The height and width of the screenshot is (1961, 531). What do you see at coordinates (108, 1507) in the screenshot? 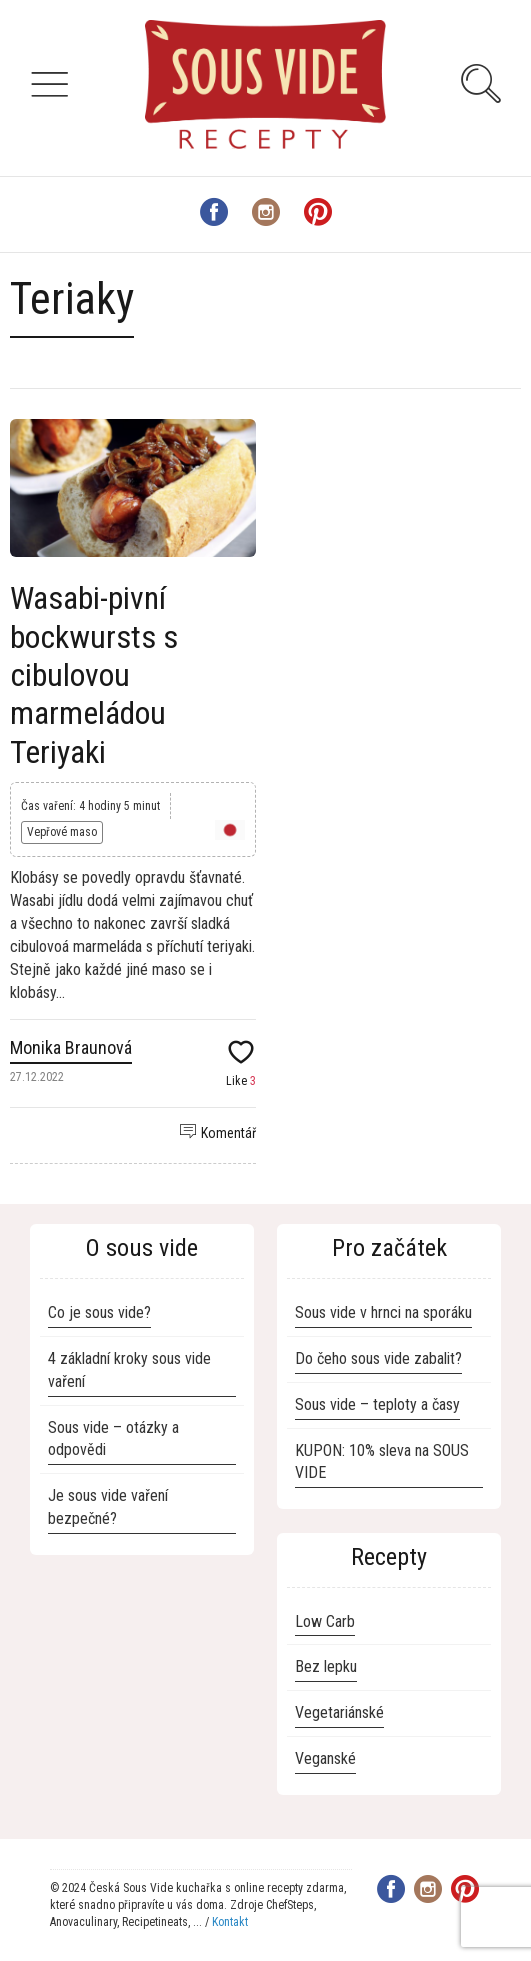
I see `Je sous vide vaření bezpečné?` at bounding box center [108, 1507].